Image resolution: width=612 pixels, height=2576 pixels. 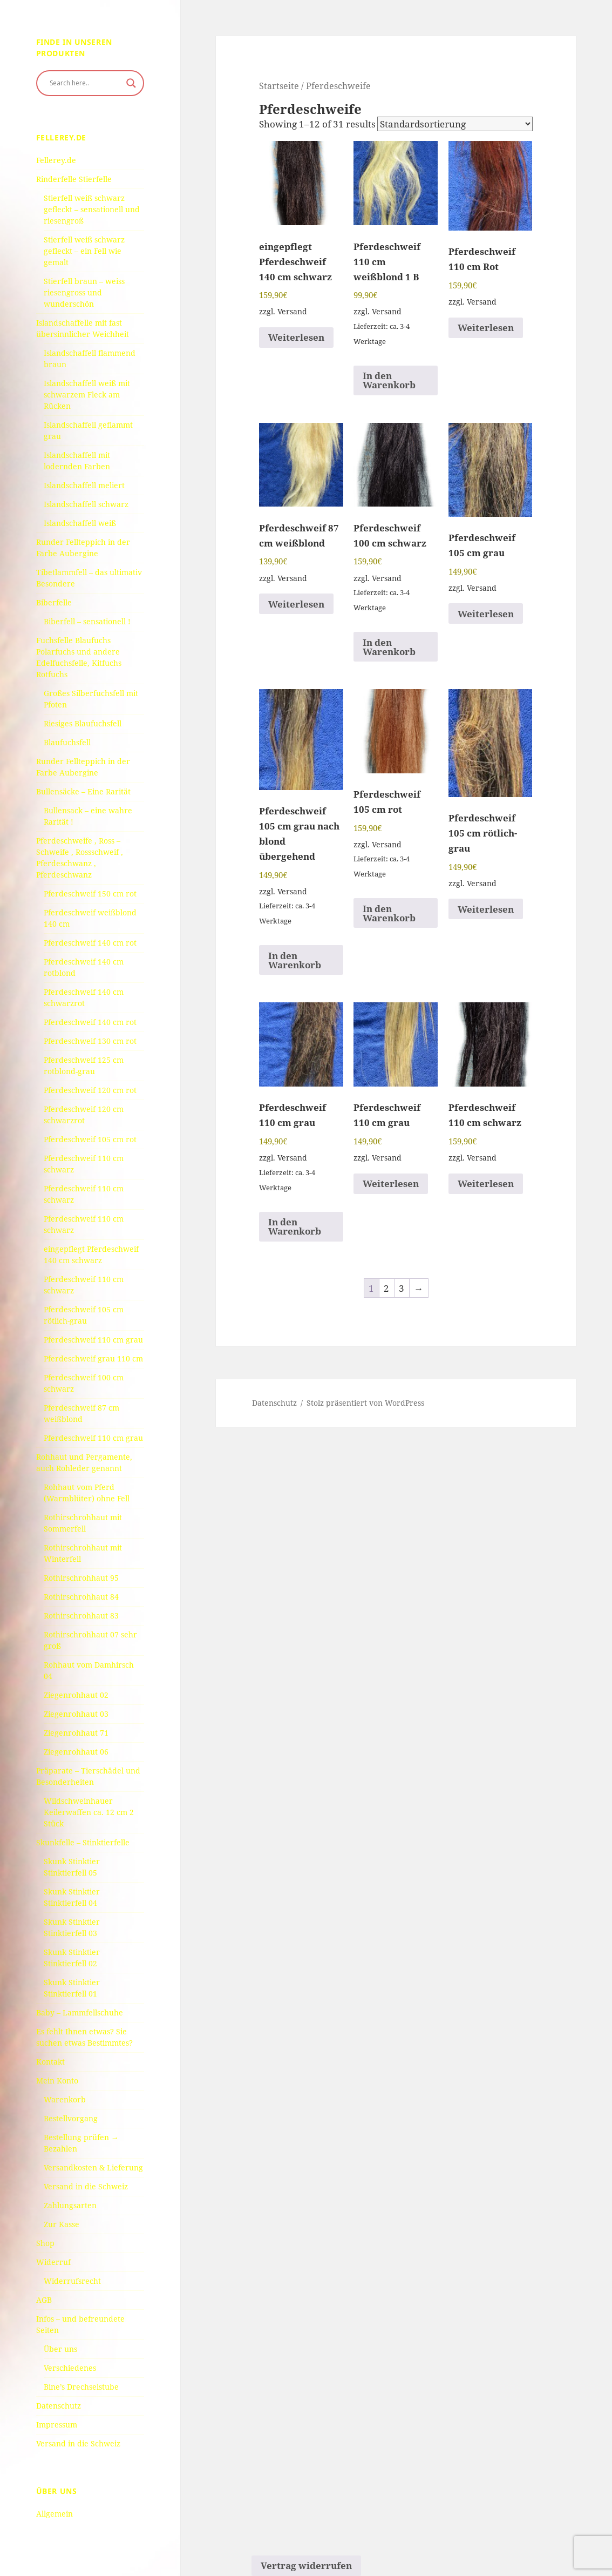 What do you see at coordinates (76, 1751) in the screenshot?
I see `Ziegenrohhaut 06` at bounding box center [76, 1751].